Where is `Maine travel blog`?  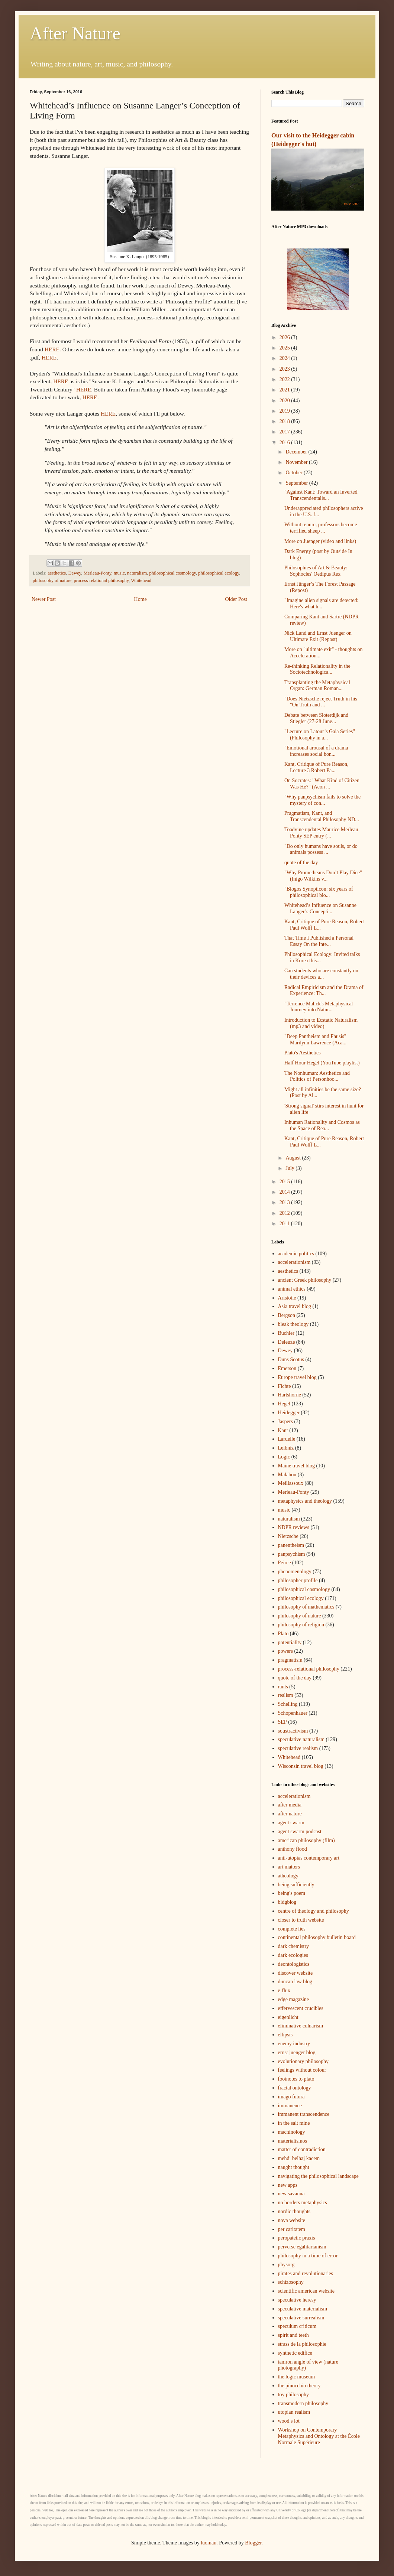 Maine travel blog is located at coordinates (296, 1465).